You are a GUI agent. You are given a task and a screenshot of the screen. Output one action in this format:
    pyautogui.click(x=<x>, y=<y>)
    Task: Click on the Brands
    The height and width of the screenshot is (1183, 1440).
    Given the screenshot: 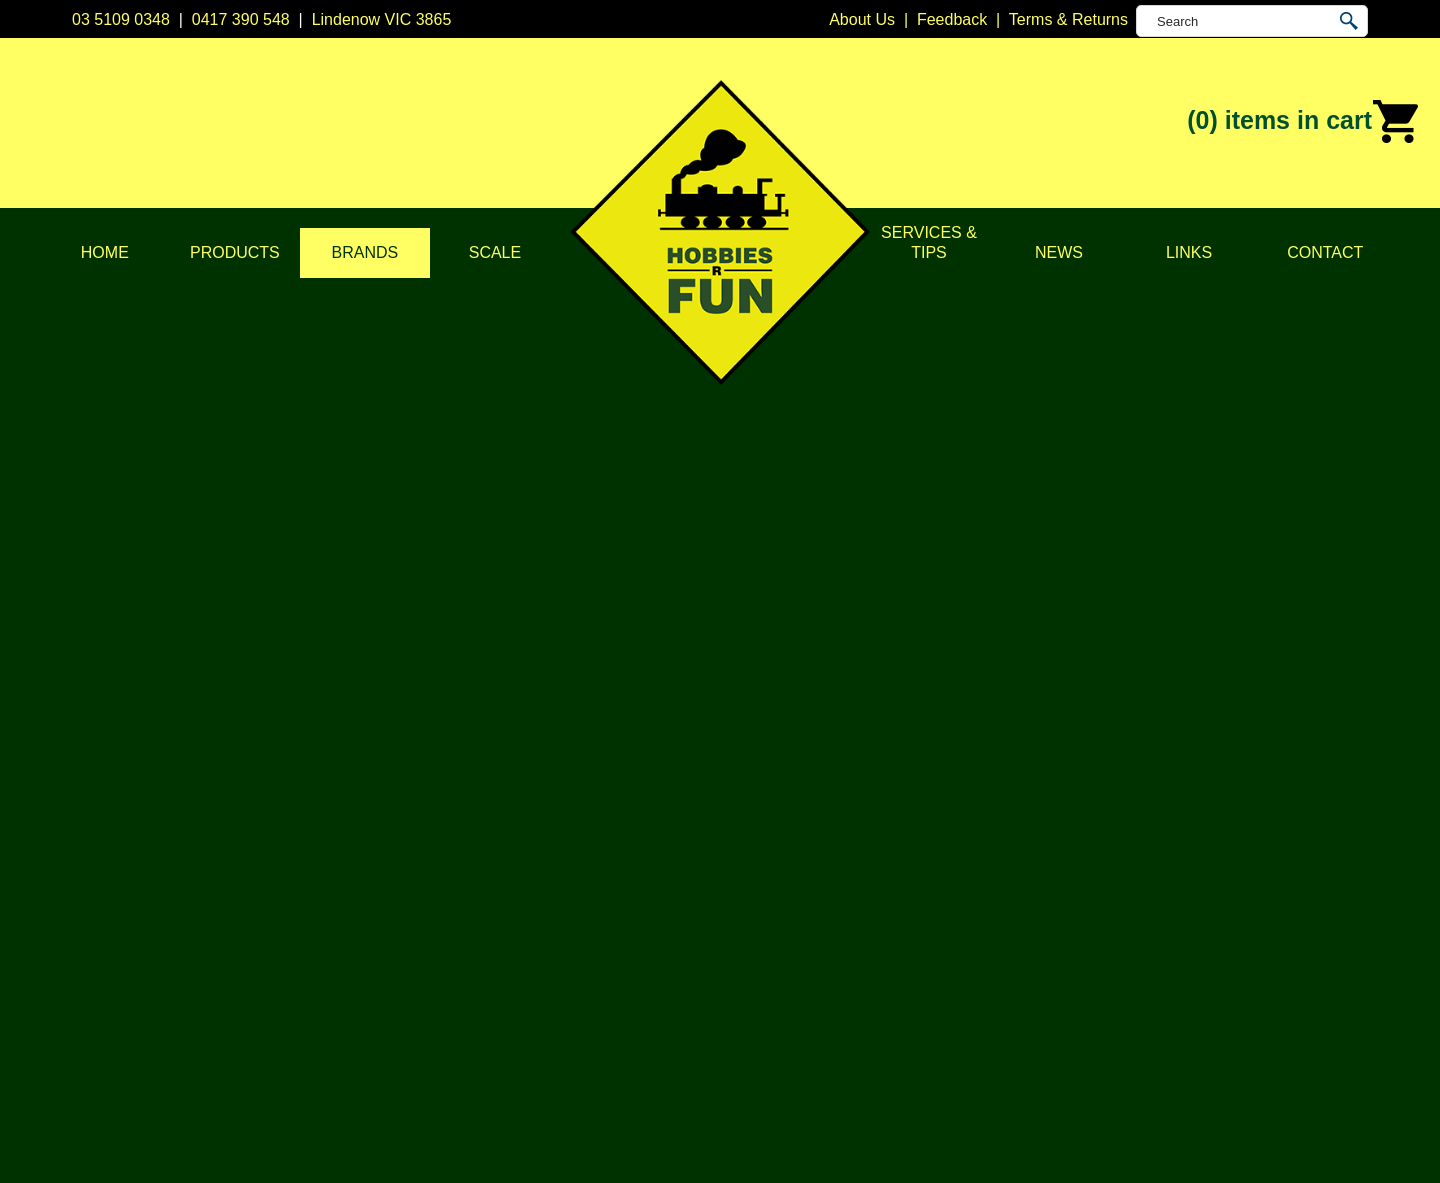 What is the action you would take?
    pyautogui.click(x=365, y=252)
    